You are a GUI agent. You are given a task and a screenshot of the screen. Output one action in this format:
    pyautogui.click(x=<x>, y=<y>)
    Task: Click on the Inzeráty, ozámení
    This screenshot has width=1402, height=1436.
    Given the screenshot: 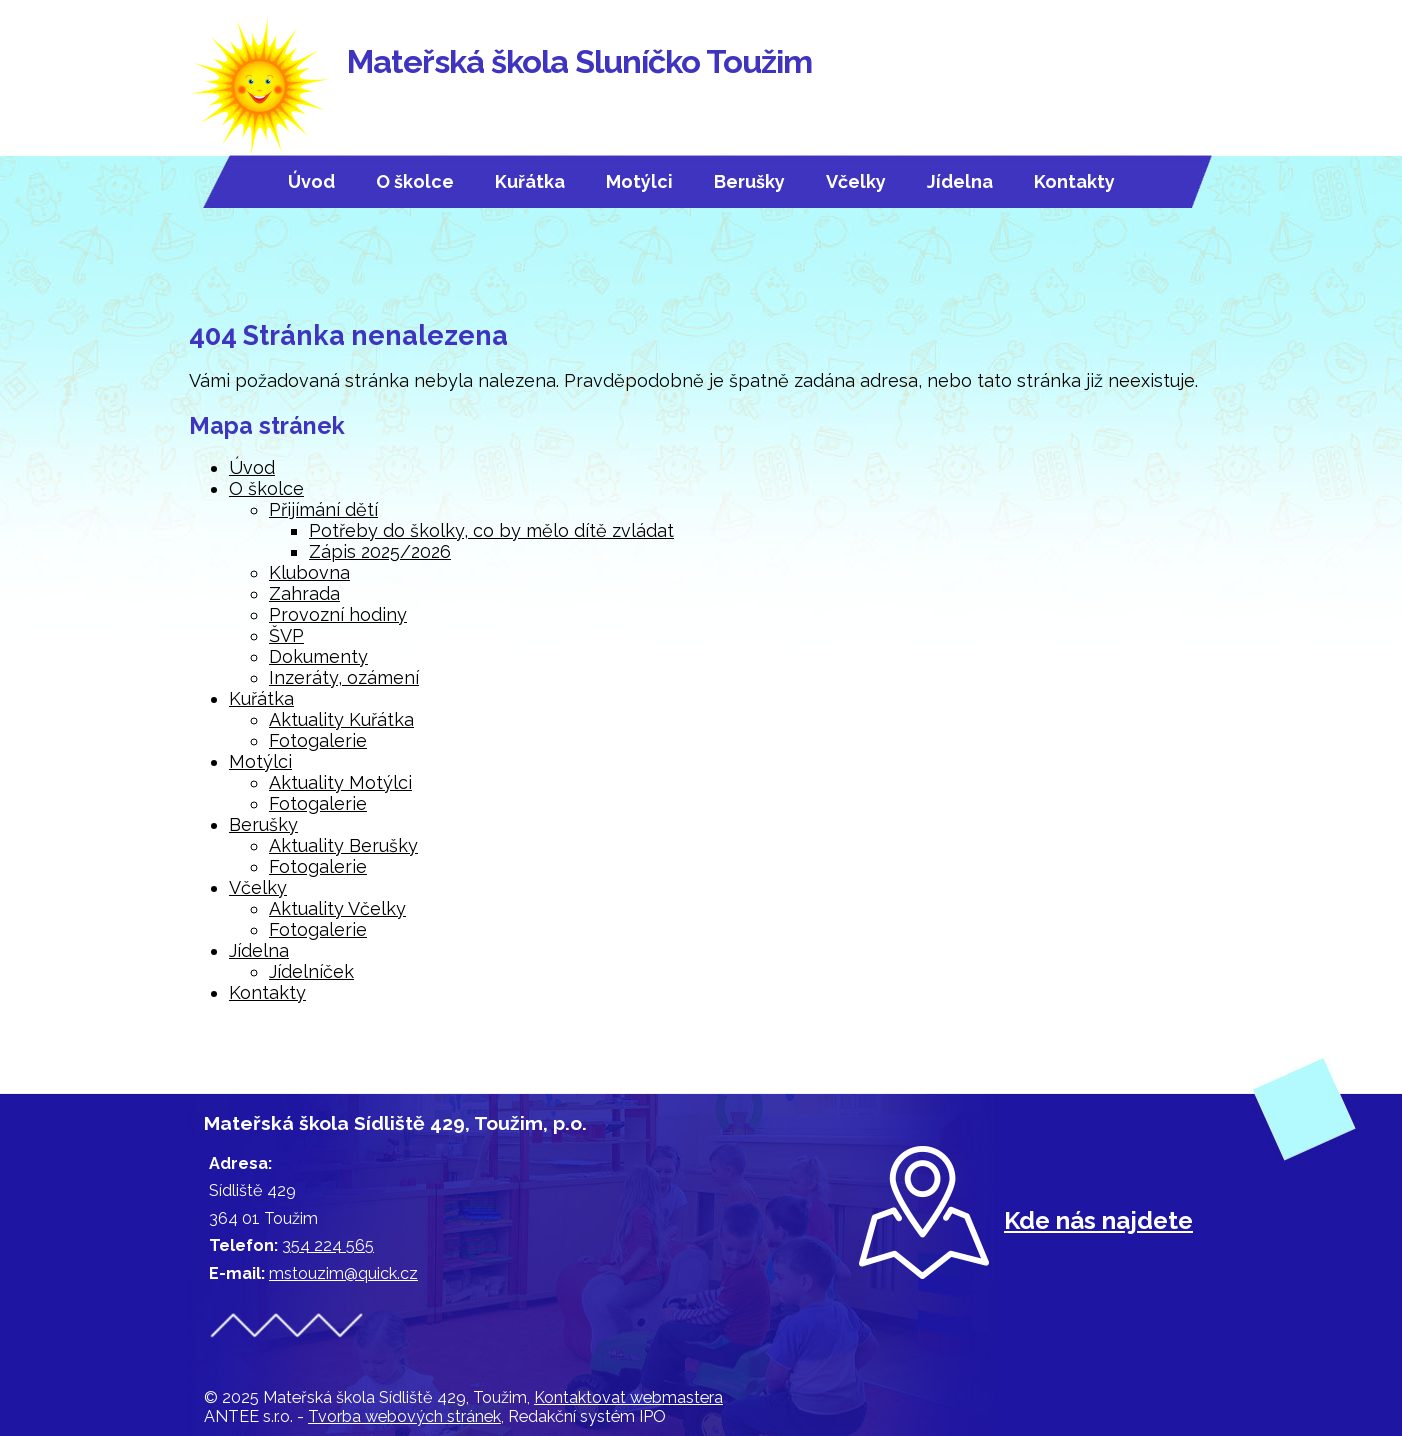 What is the action you would take?
    pyautogui.click(x=344, y=677)
    